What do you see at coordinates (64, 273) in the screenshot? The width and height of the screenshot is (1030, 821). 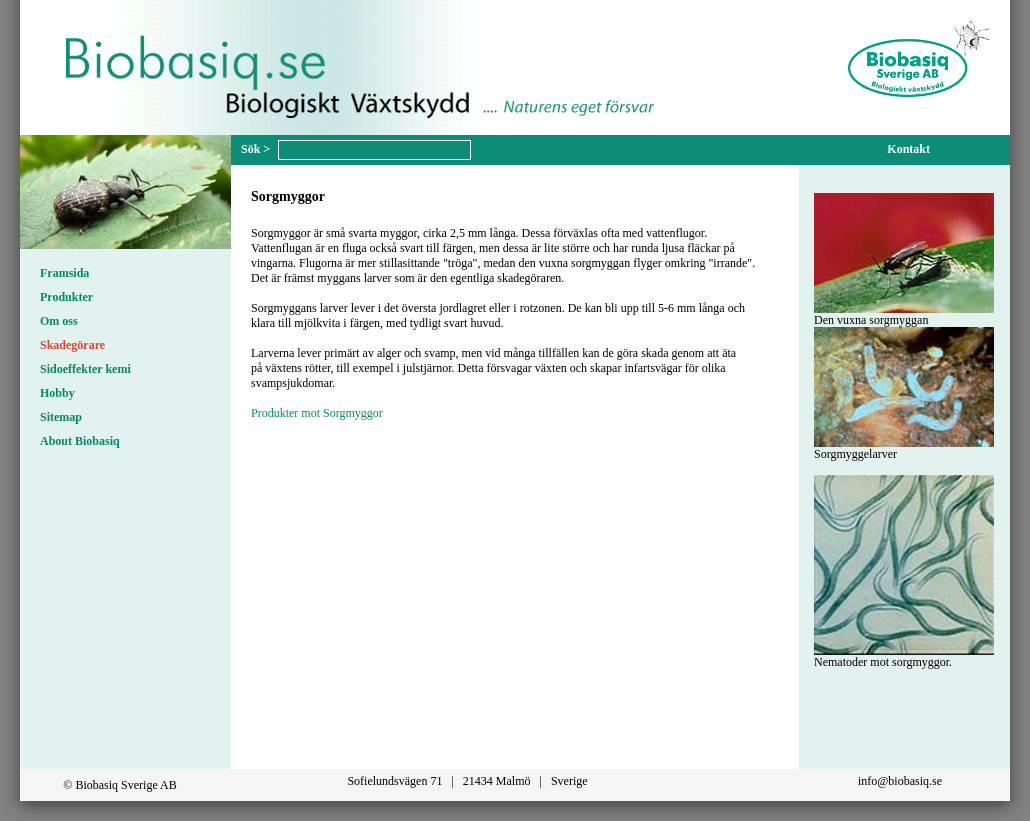 I see `Framsida` at bounding box center [64, 273].